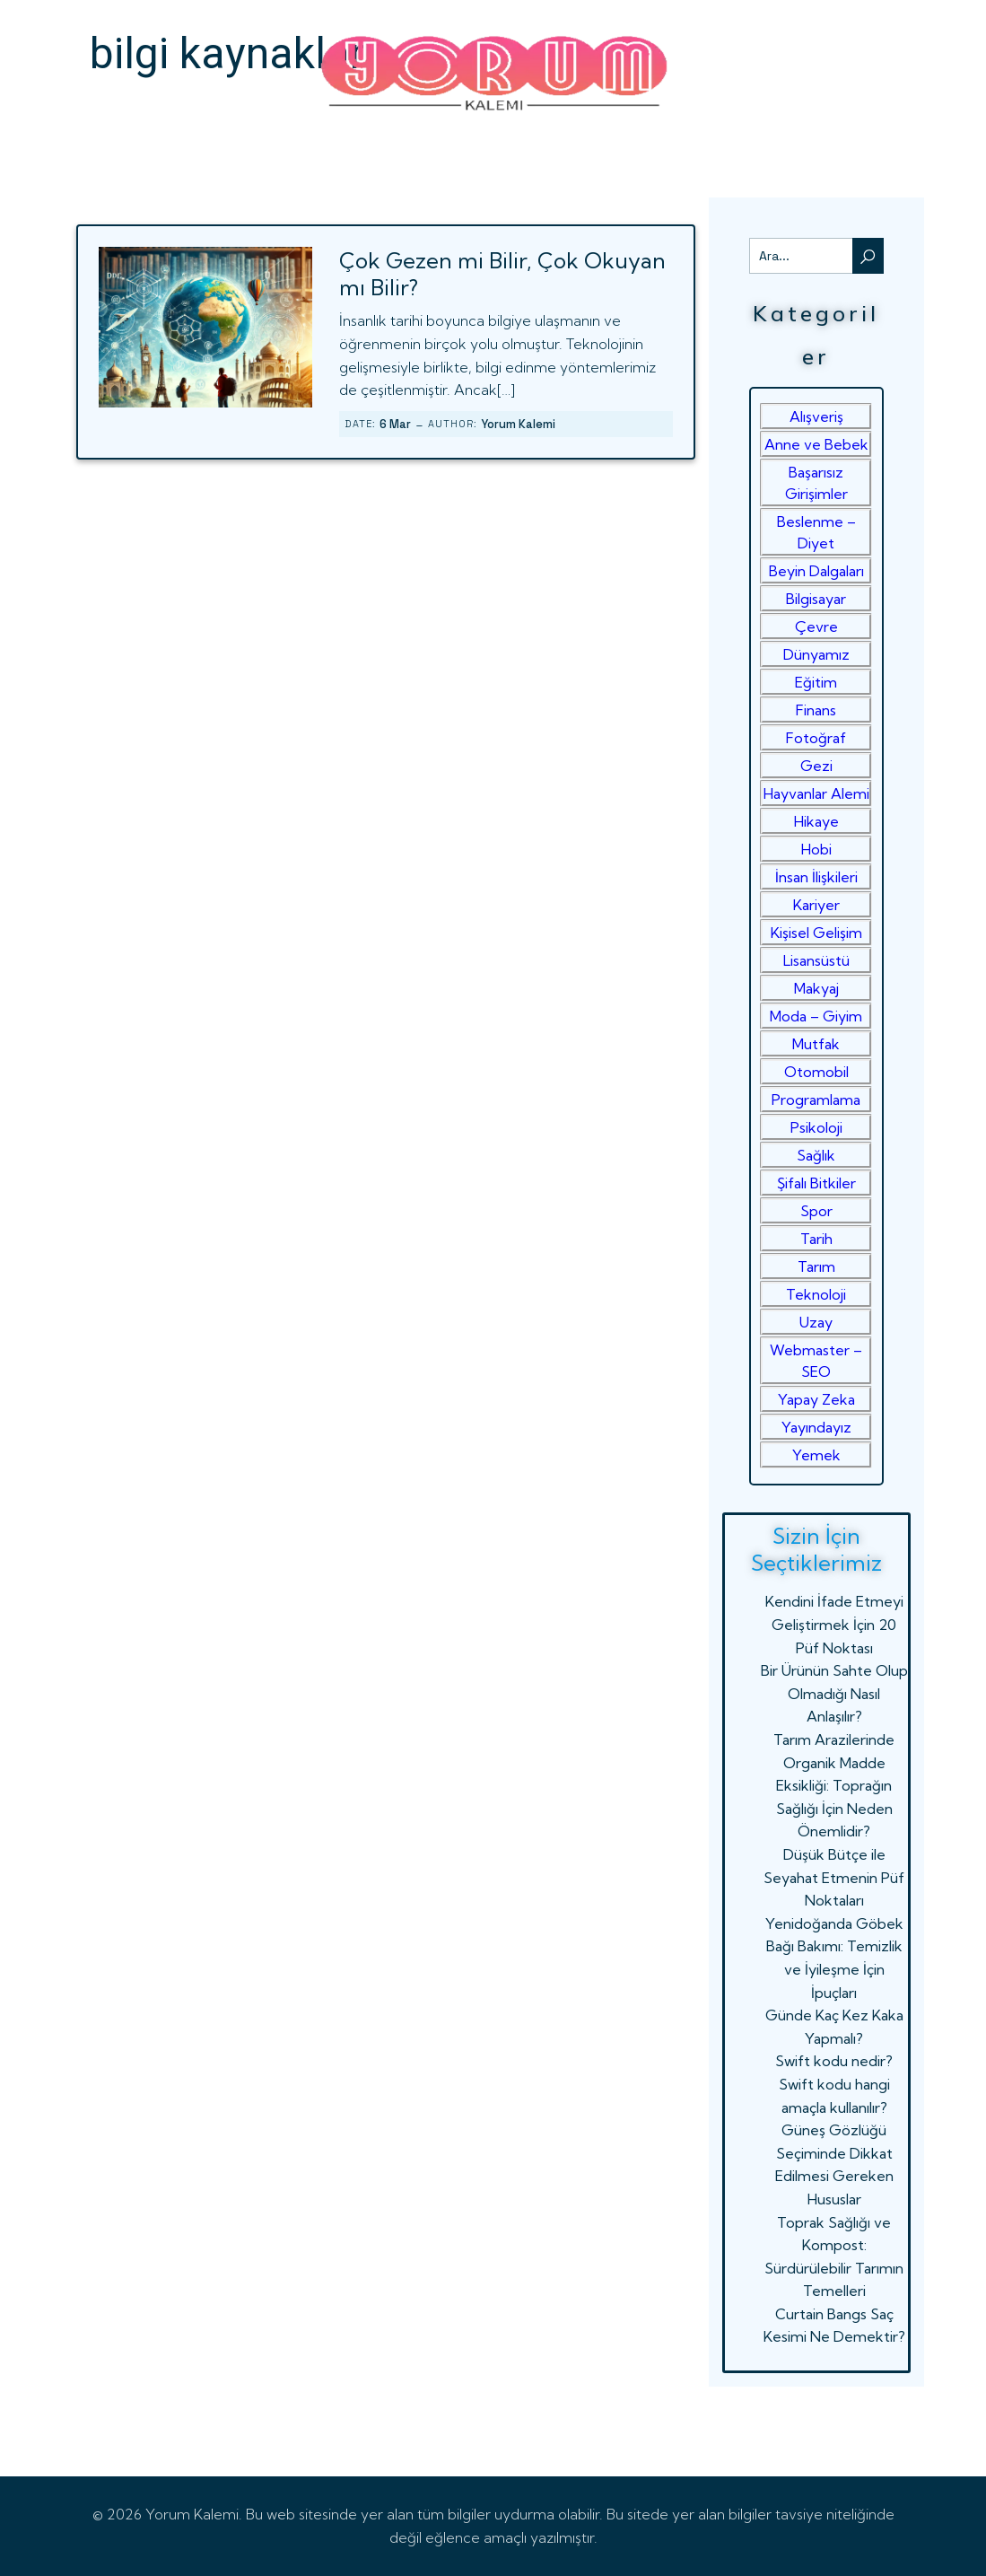  Describe the element at coordinates (833, 1785) in the screenshot. I see `Tarım Arazilerinde Organik Madde Eksikliği: Toprağın Sağlığı İçin Neden Önemlidir?` at that location.